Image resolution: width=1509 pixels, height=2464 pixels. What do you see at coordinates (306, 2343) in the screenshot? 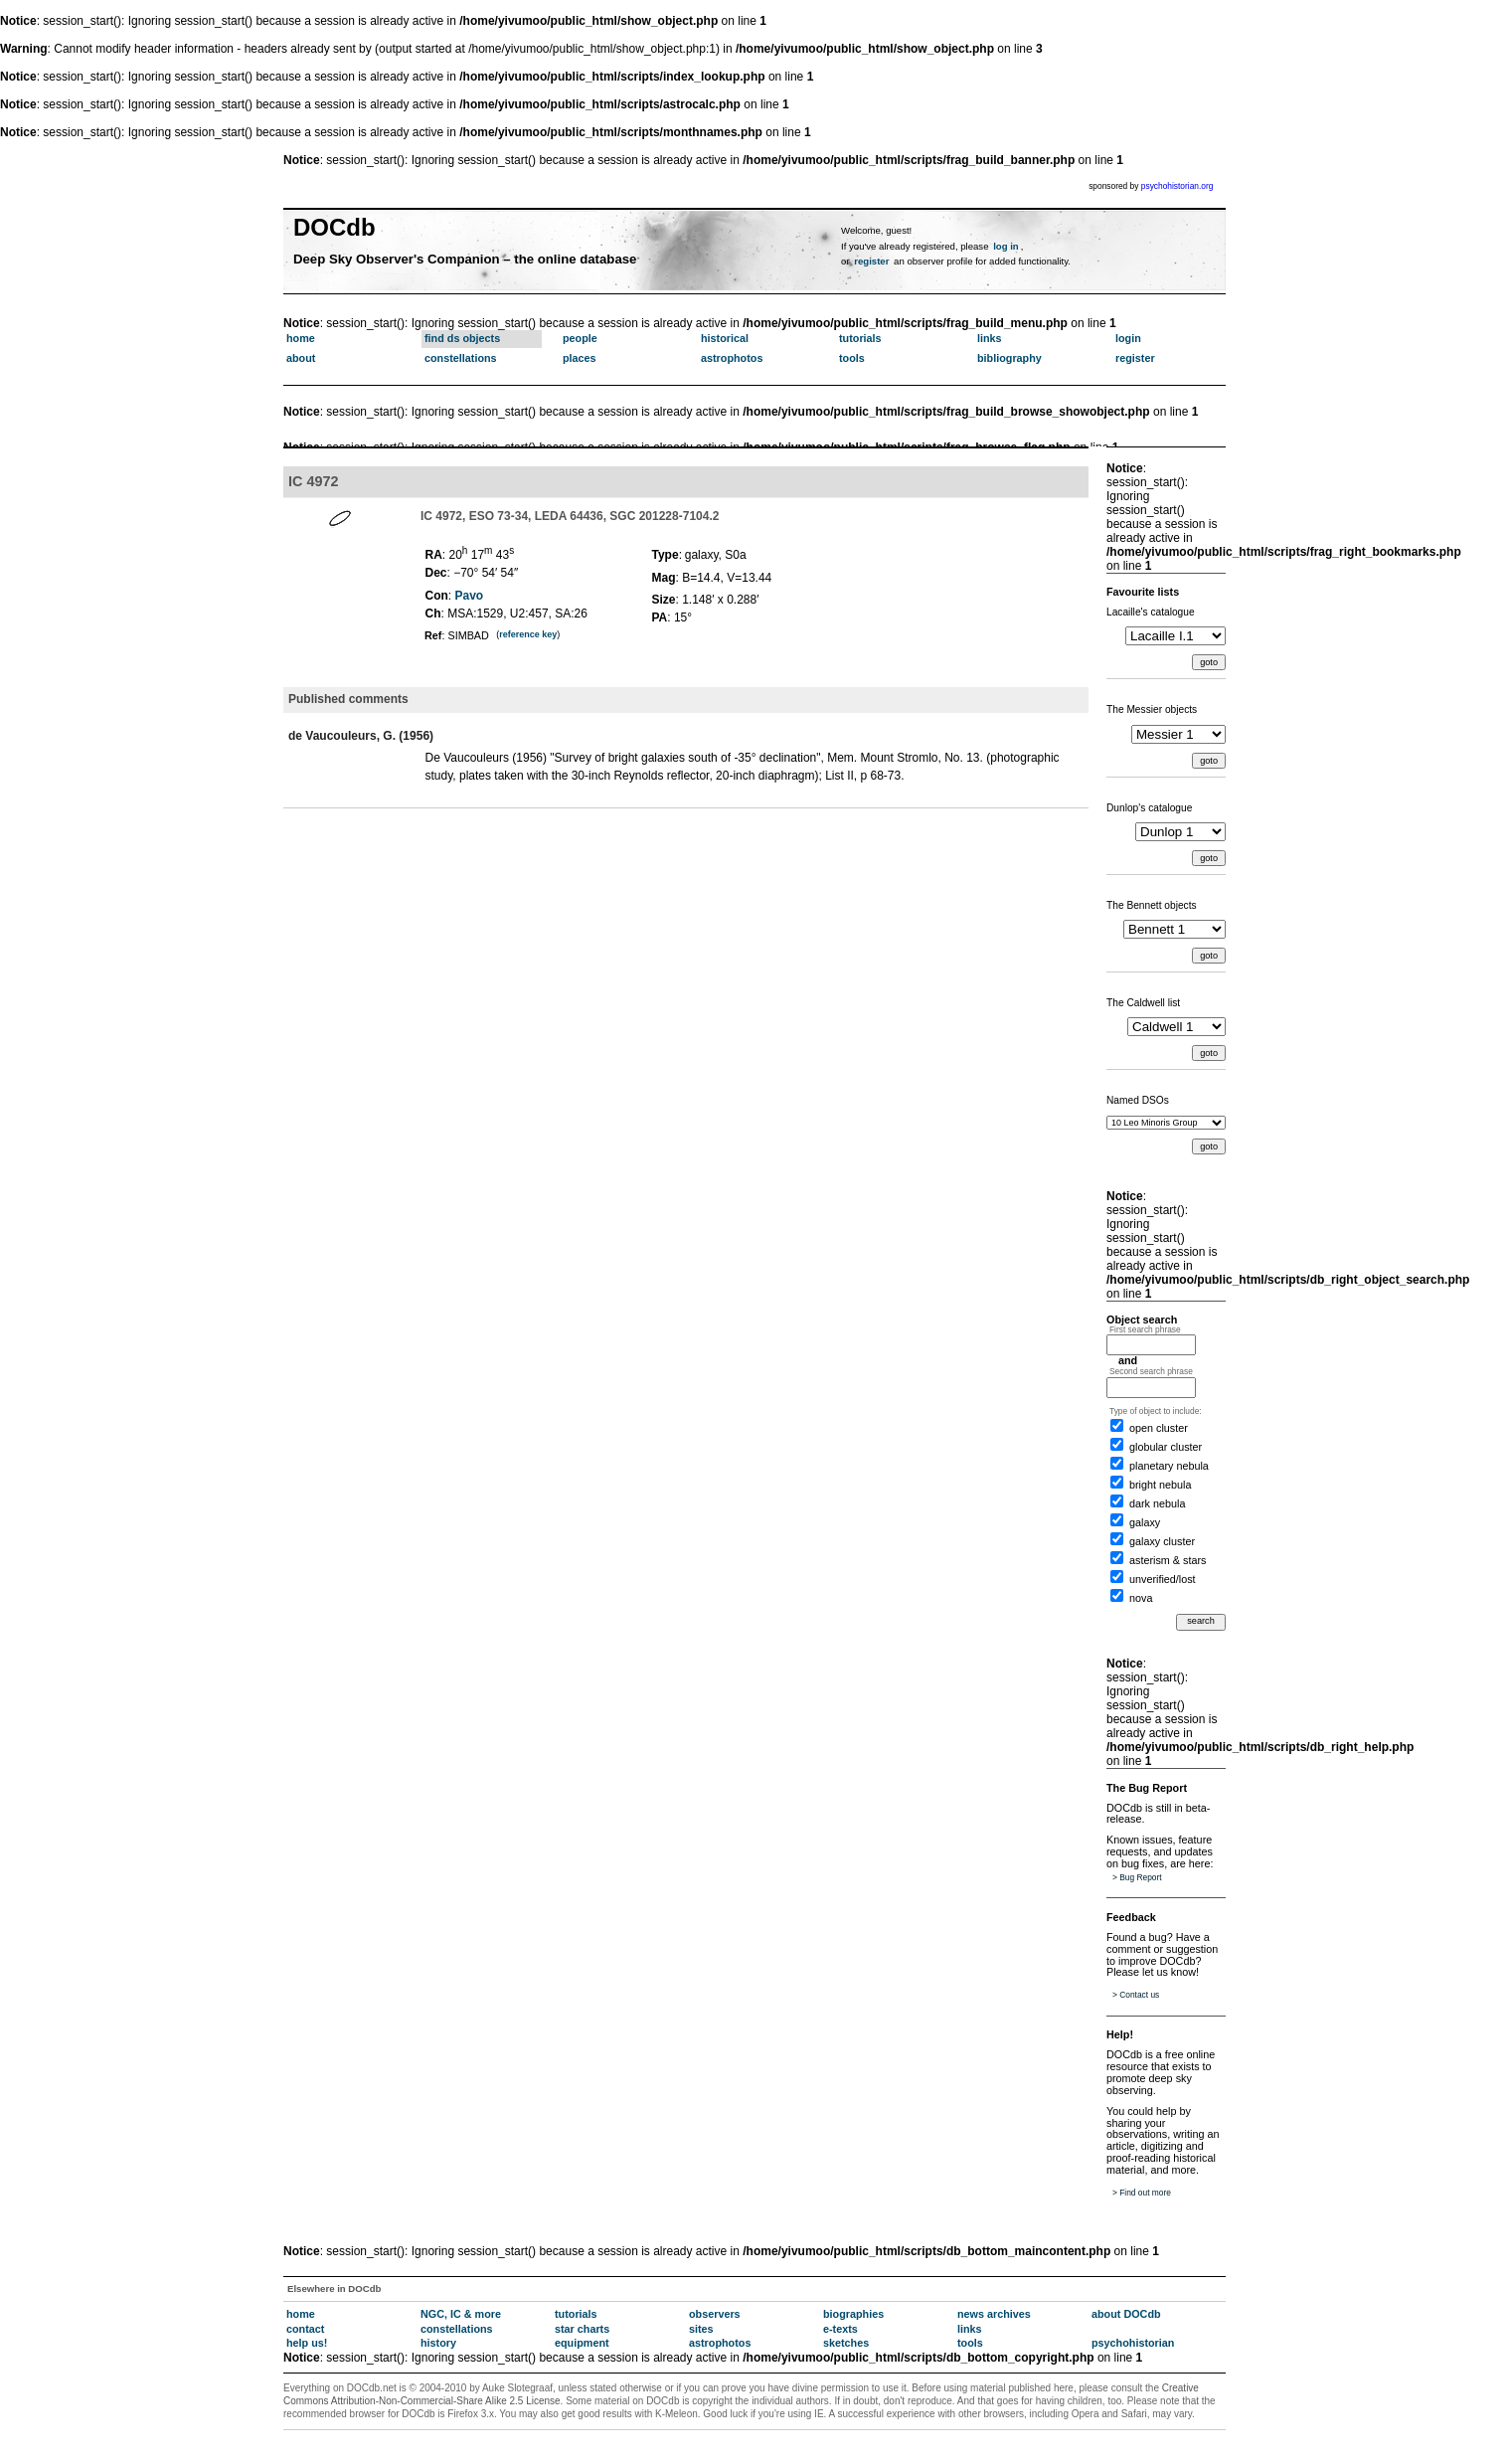
I see `help us!` at bounding box center [306, 2343].